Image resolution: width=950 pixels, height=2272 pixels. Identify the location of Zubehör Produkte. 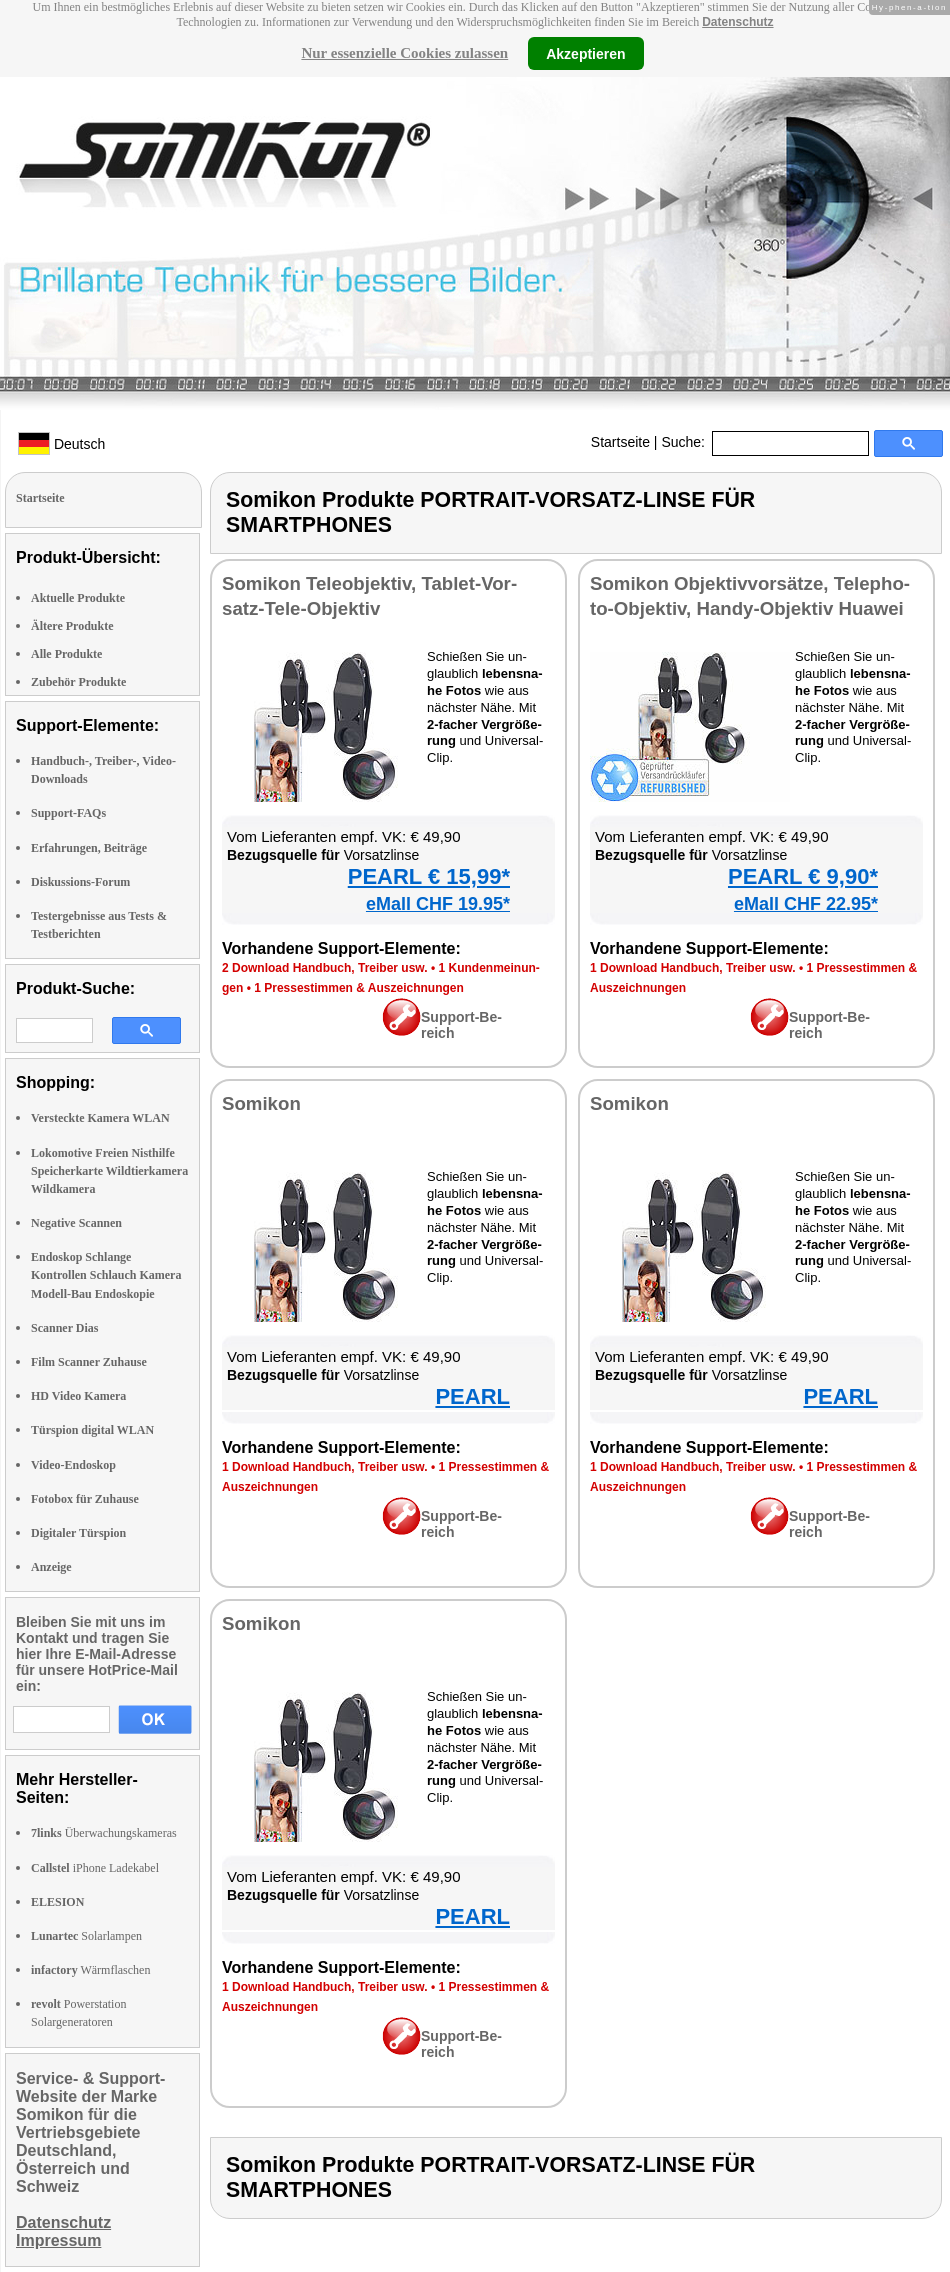
(78, 682).